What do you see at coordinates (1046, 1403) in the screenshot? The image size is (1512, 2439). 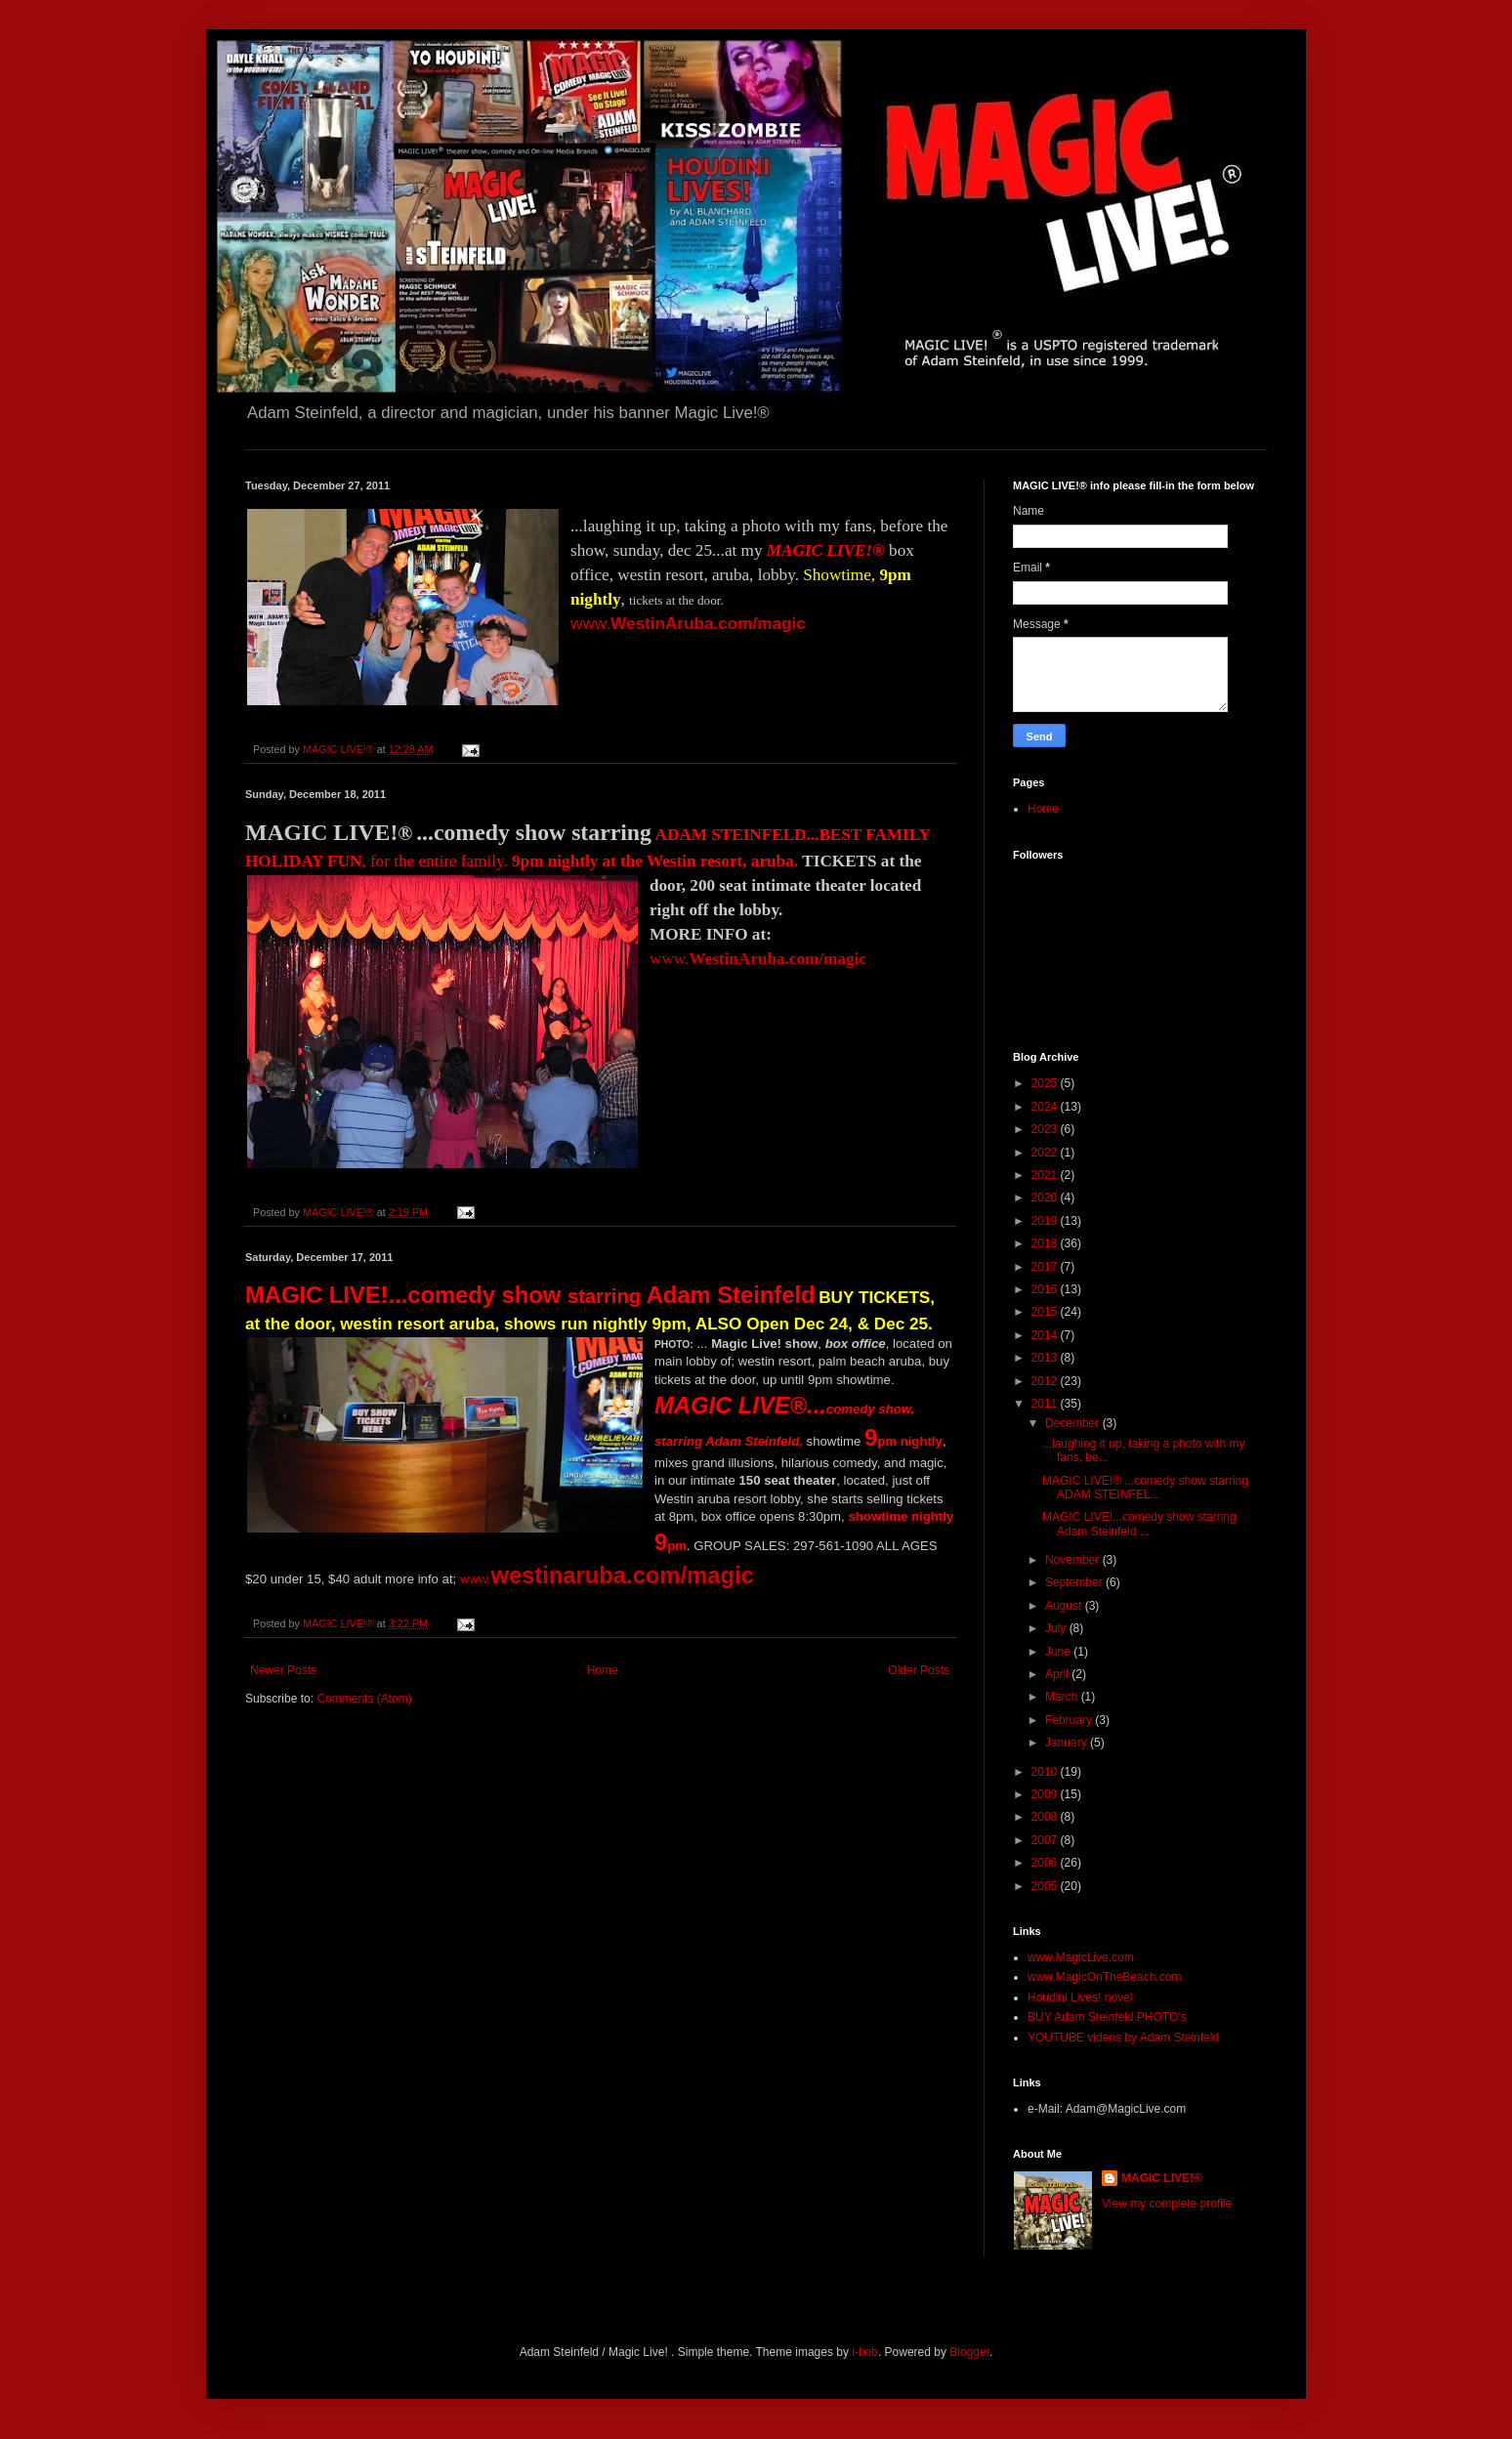 I see `2011` at bounding box center [1046, 1403].